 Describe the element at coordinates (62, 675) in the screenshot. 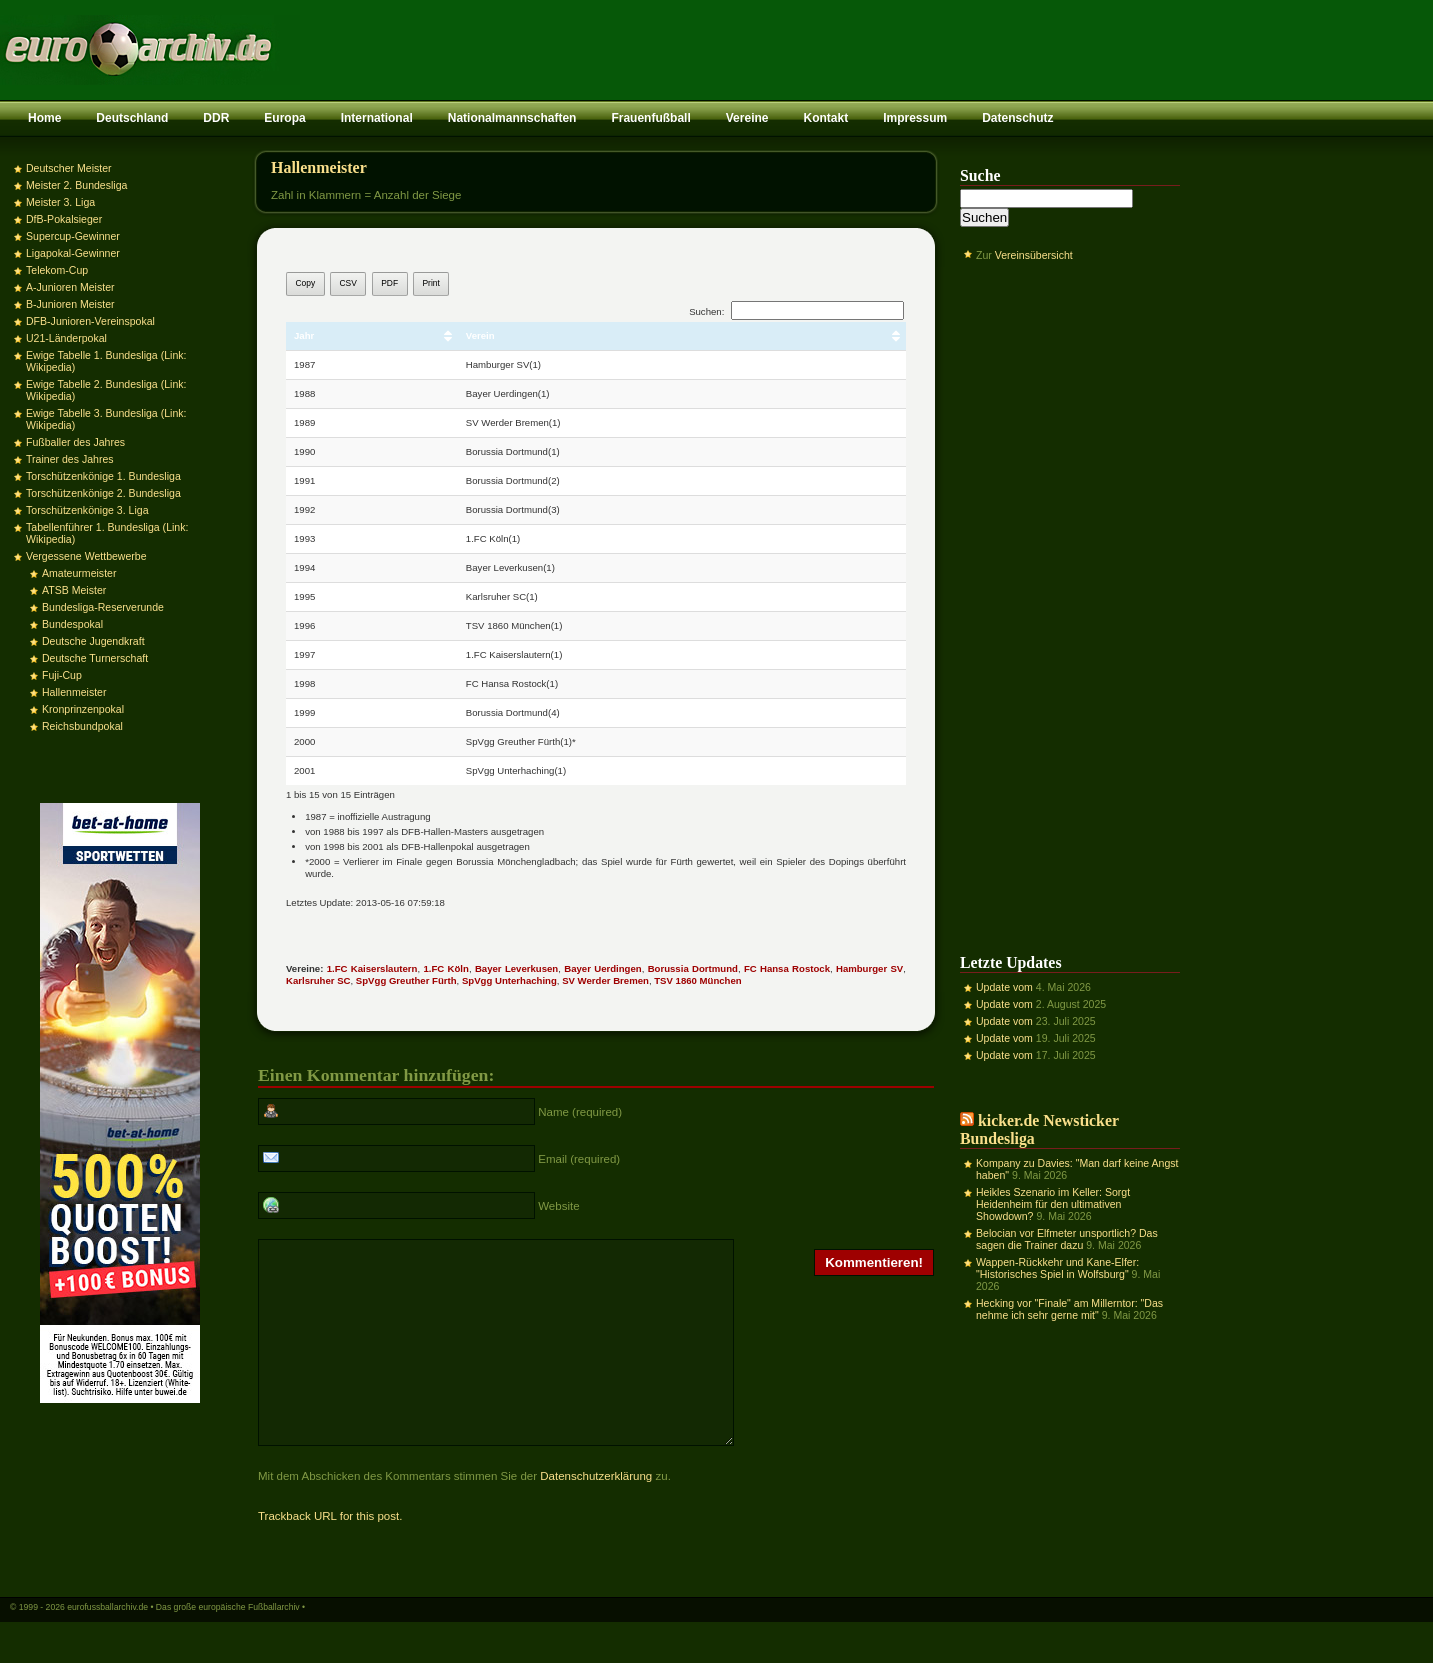

I see `Fuji-Cup` at that location.